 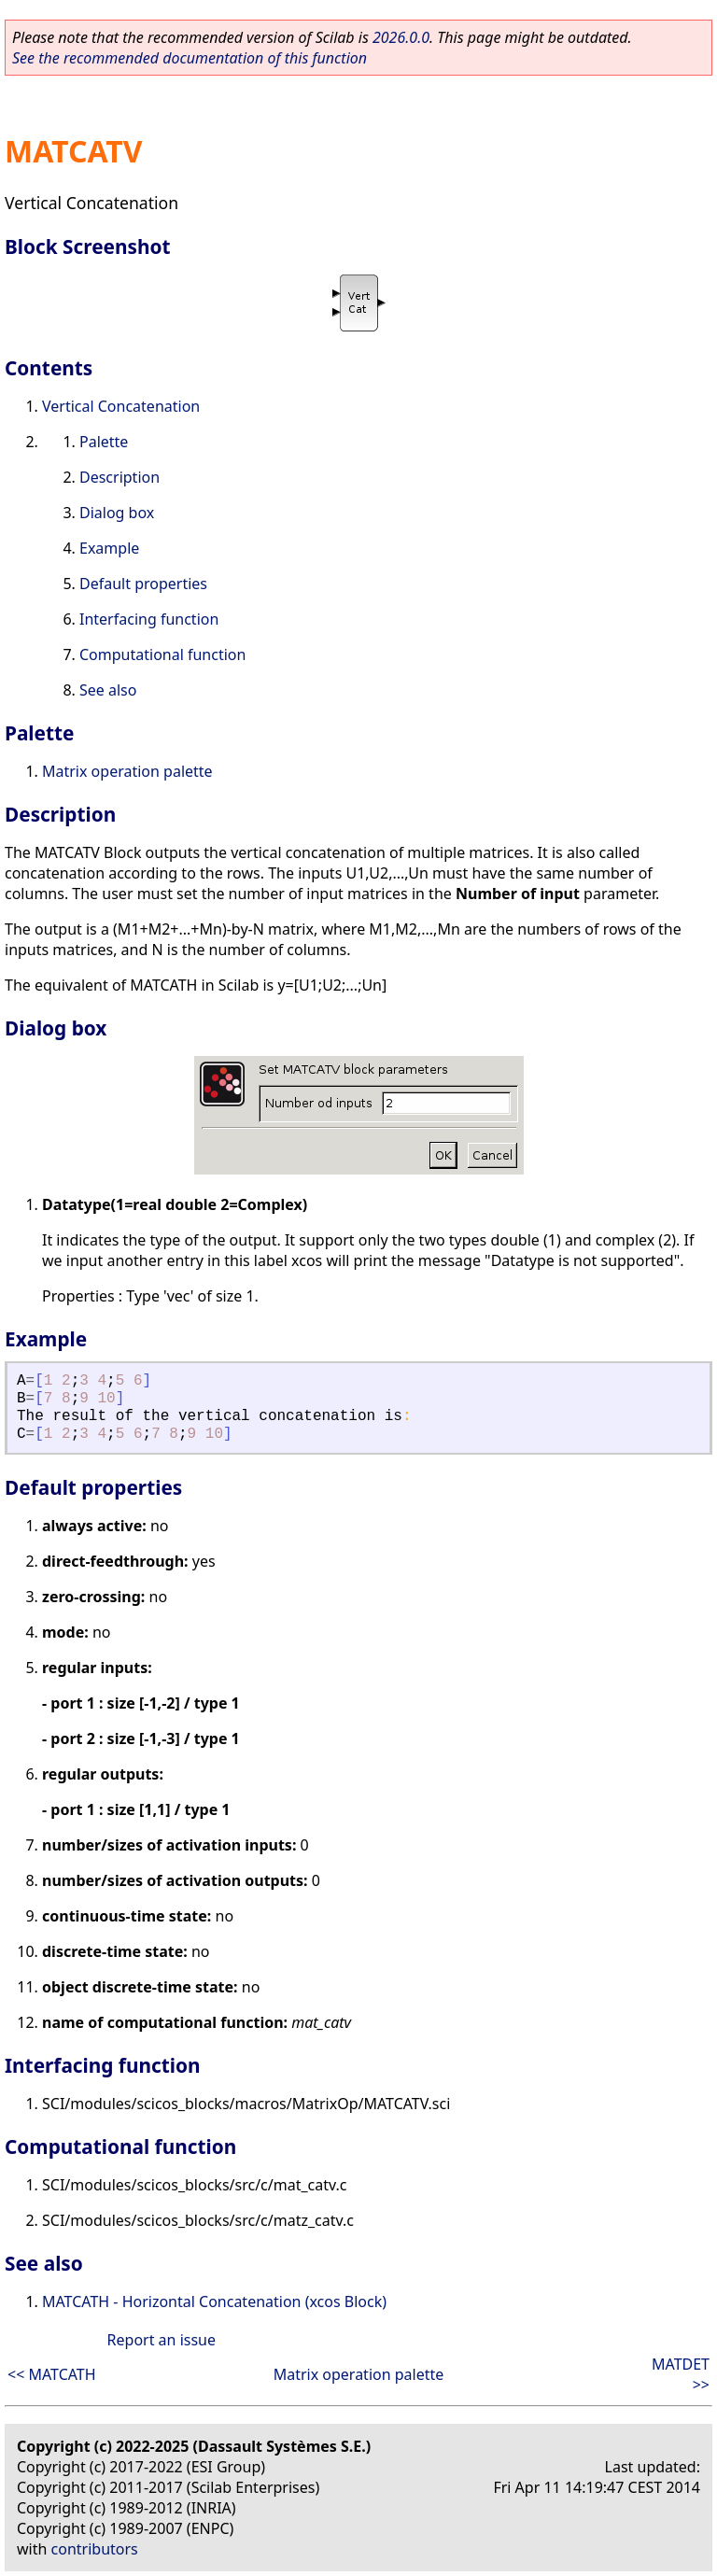 What do you see at coordinates (148, 619) in the screenshot?
I see `Interfacing function` at bounding box center [148, 619].